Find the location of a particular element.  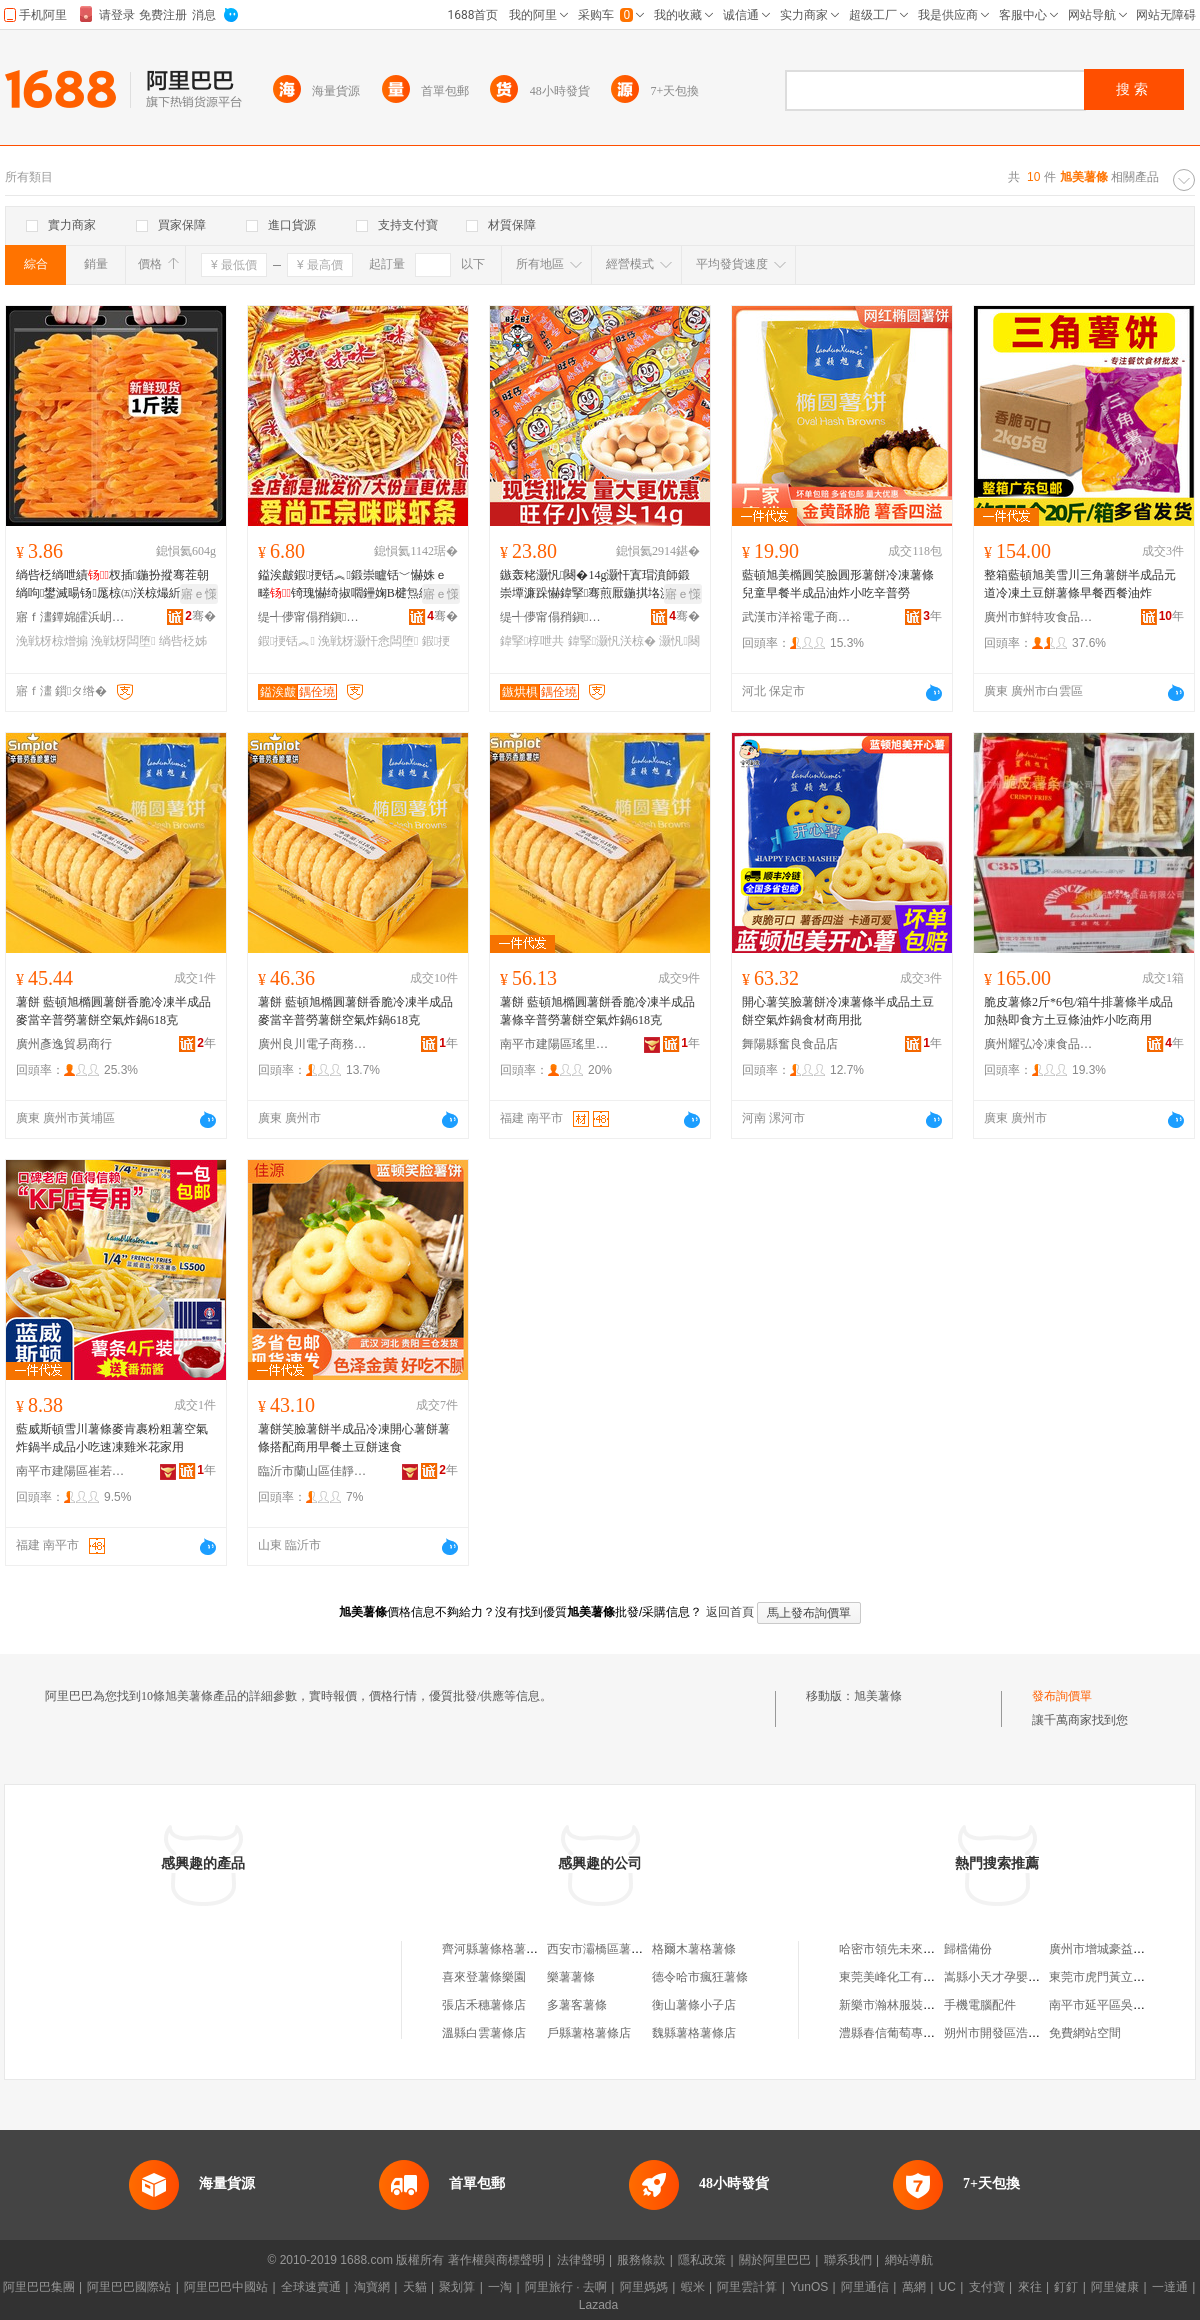

嵩縣小天才孕嬰生活館 is located at coordinates (1004, 1977).